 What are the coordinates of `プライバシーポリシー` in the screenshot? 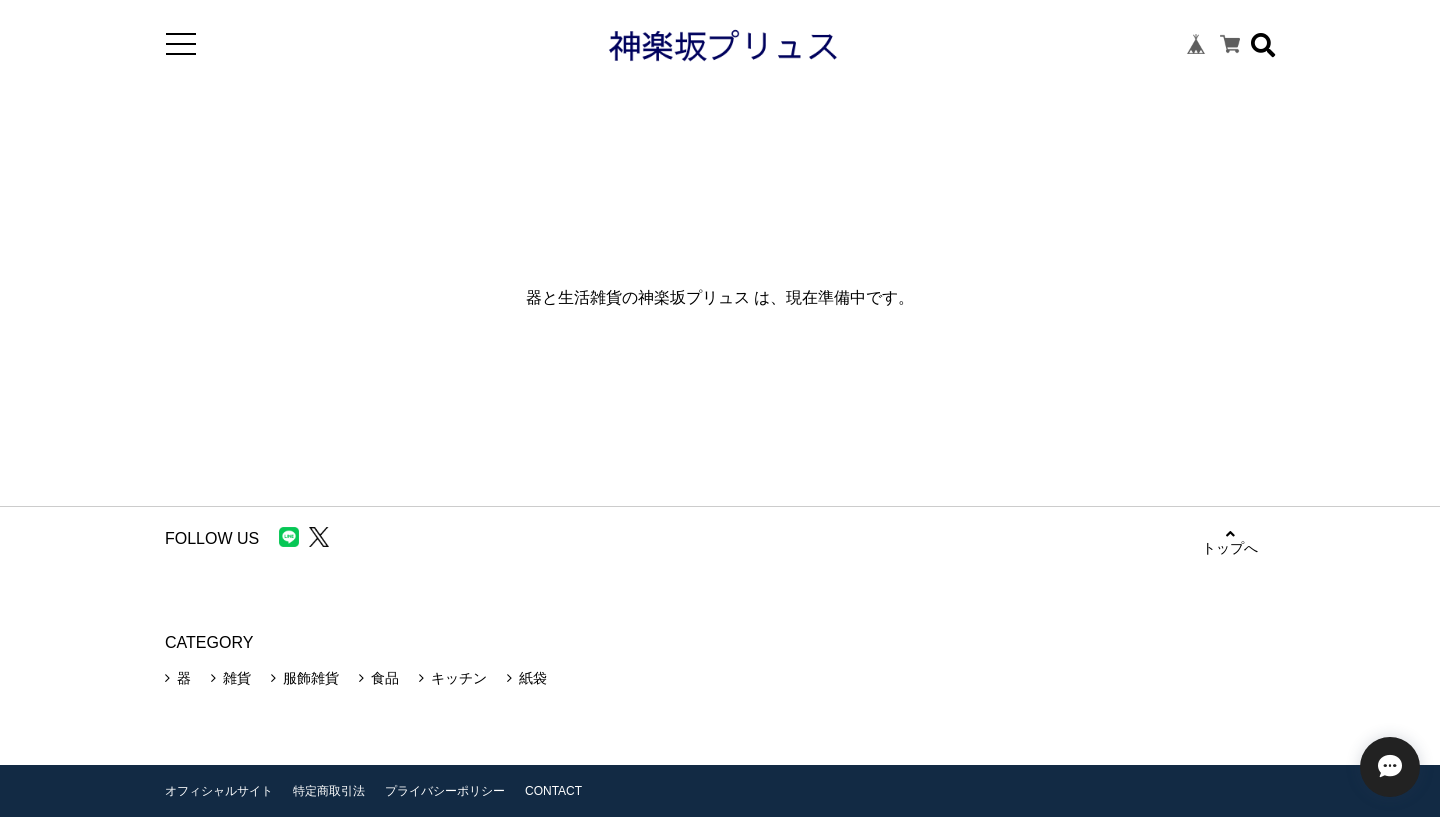 It's located at (445, 791).